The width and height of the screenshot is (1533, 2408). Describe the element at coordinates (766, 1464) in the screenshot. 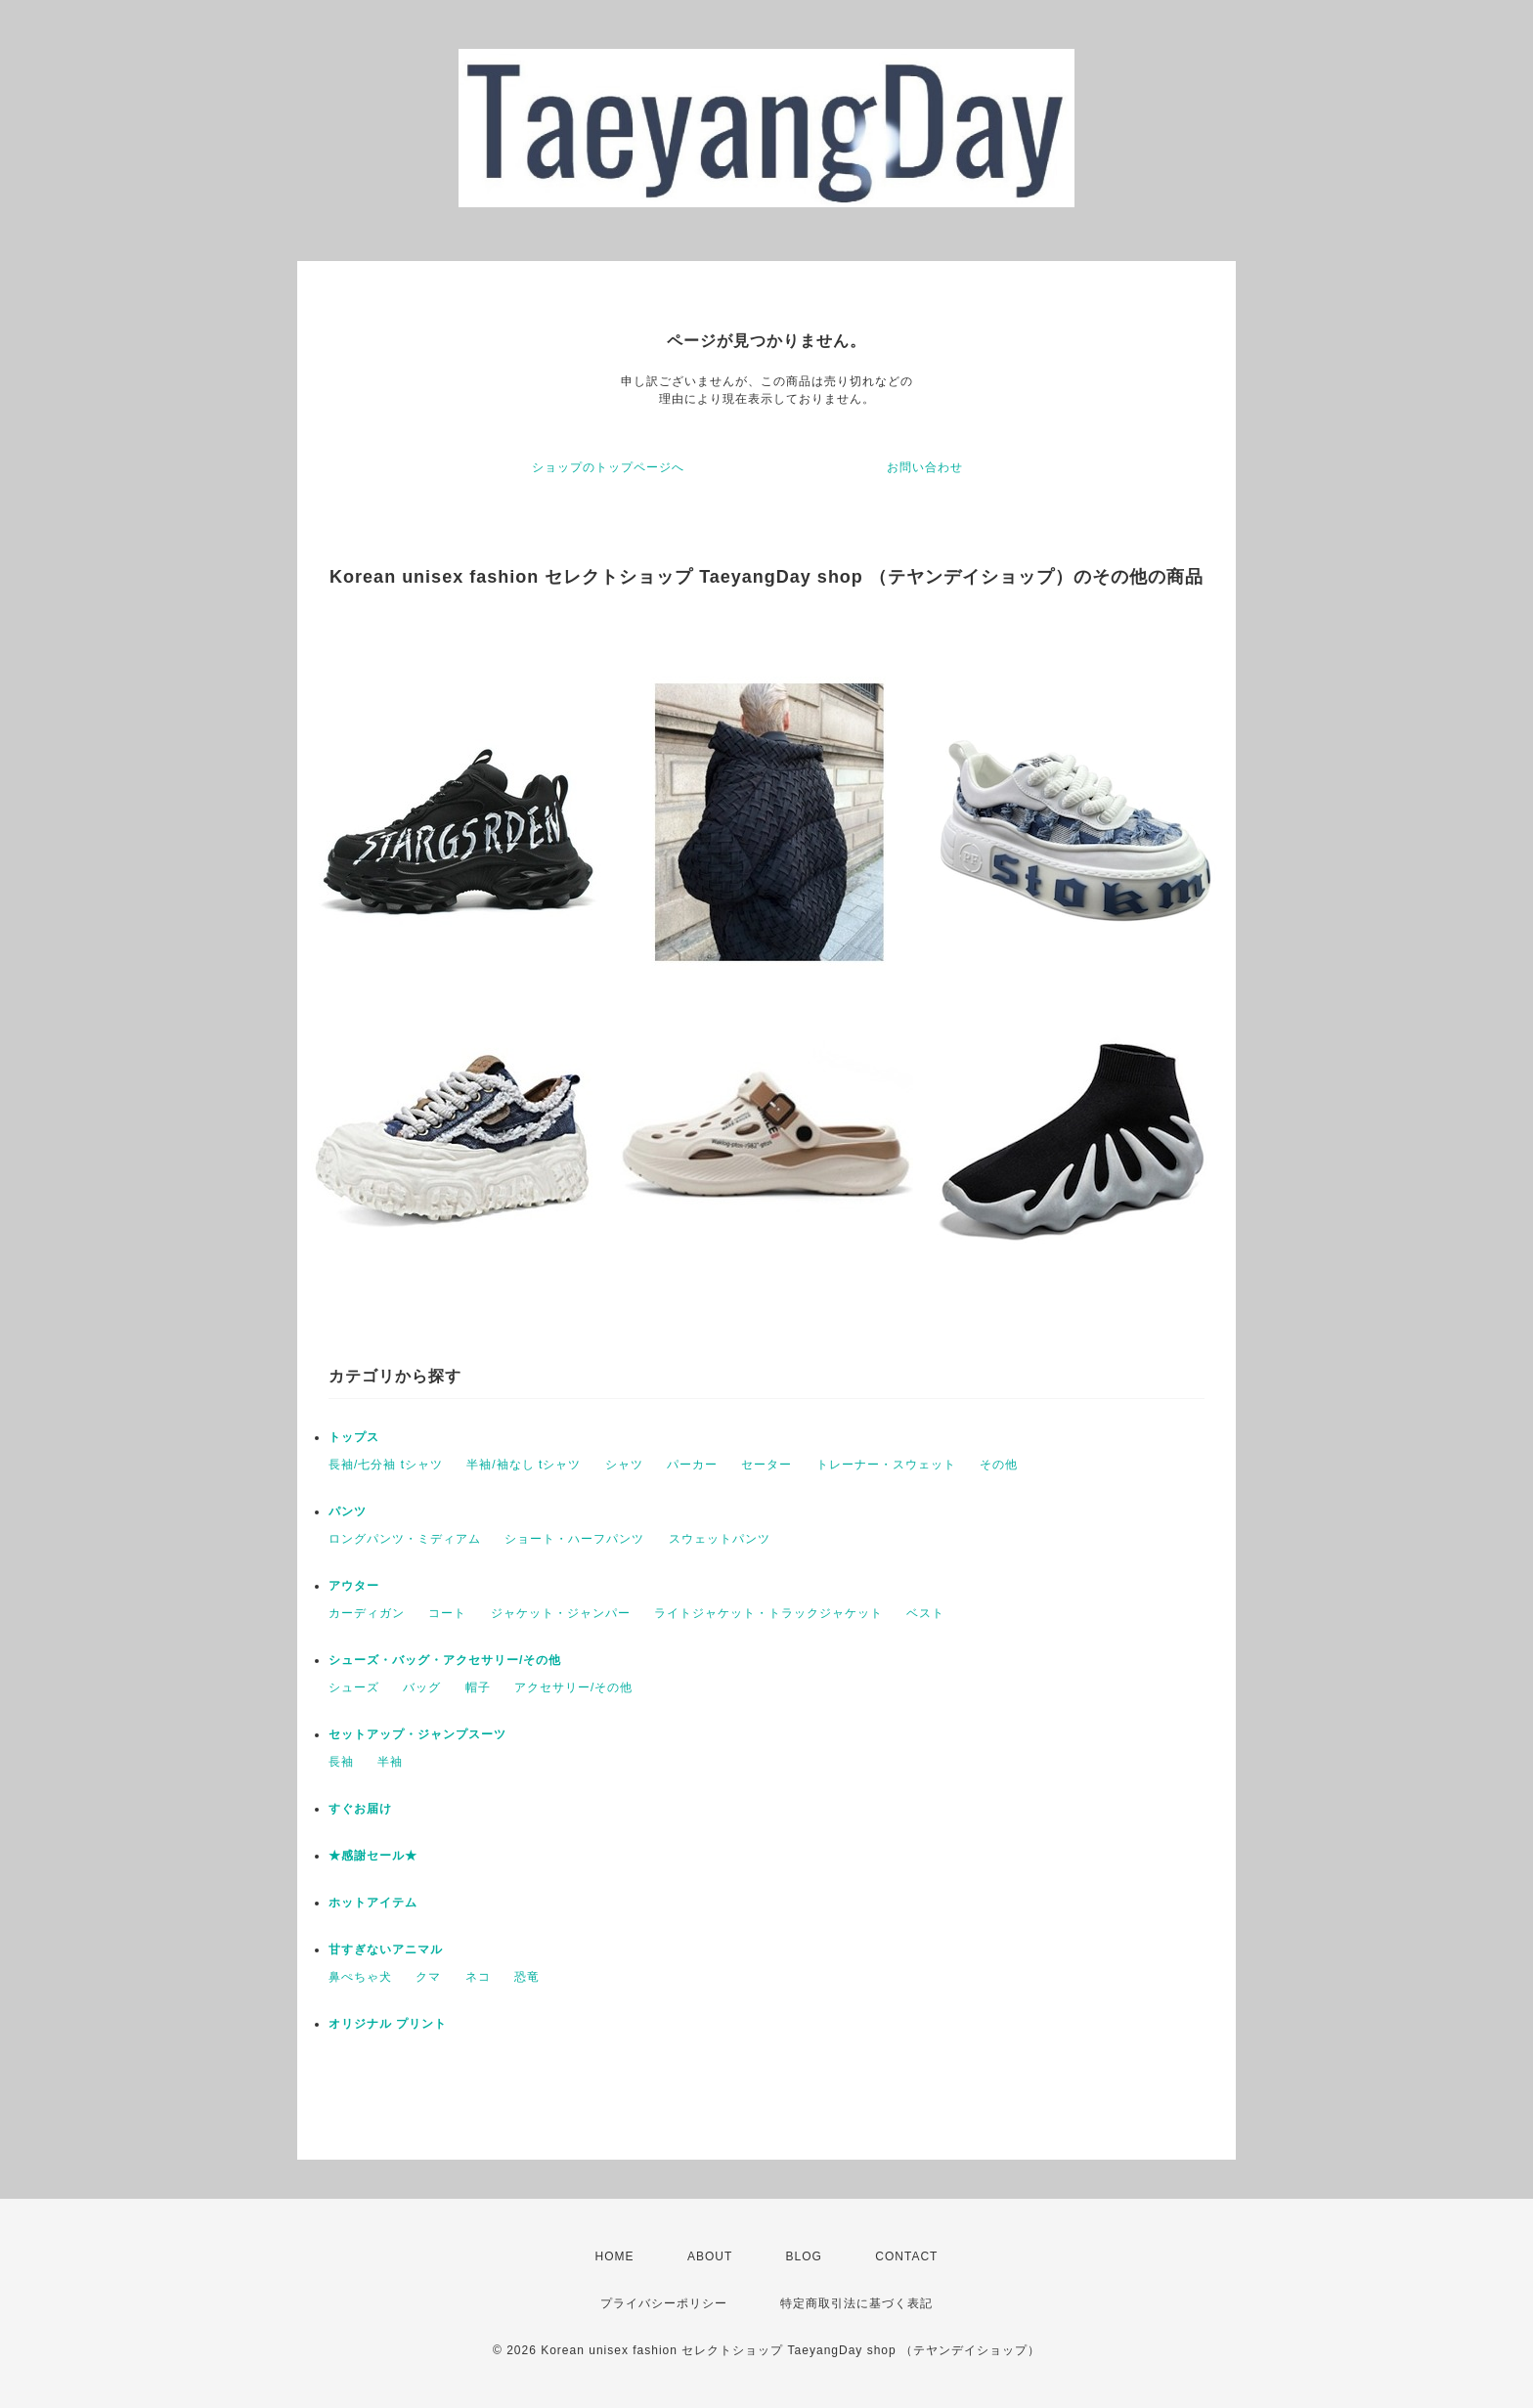

I see `セーター` at that location.